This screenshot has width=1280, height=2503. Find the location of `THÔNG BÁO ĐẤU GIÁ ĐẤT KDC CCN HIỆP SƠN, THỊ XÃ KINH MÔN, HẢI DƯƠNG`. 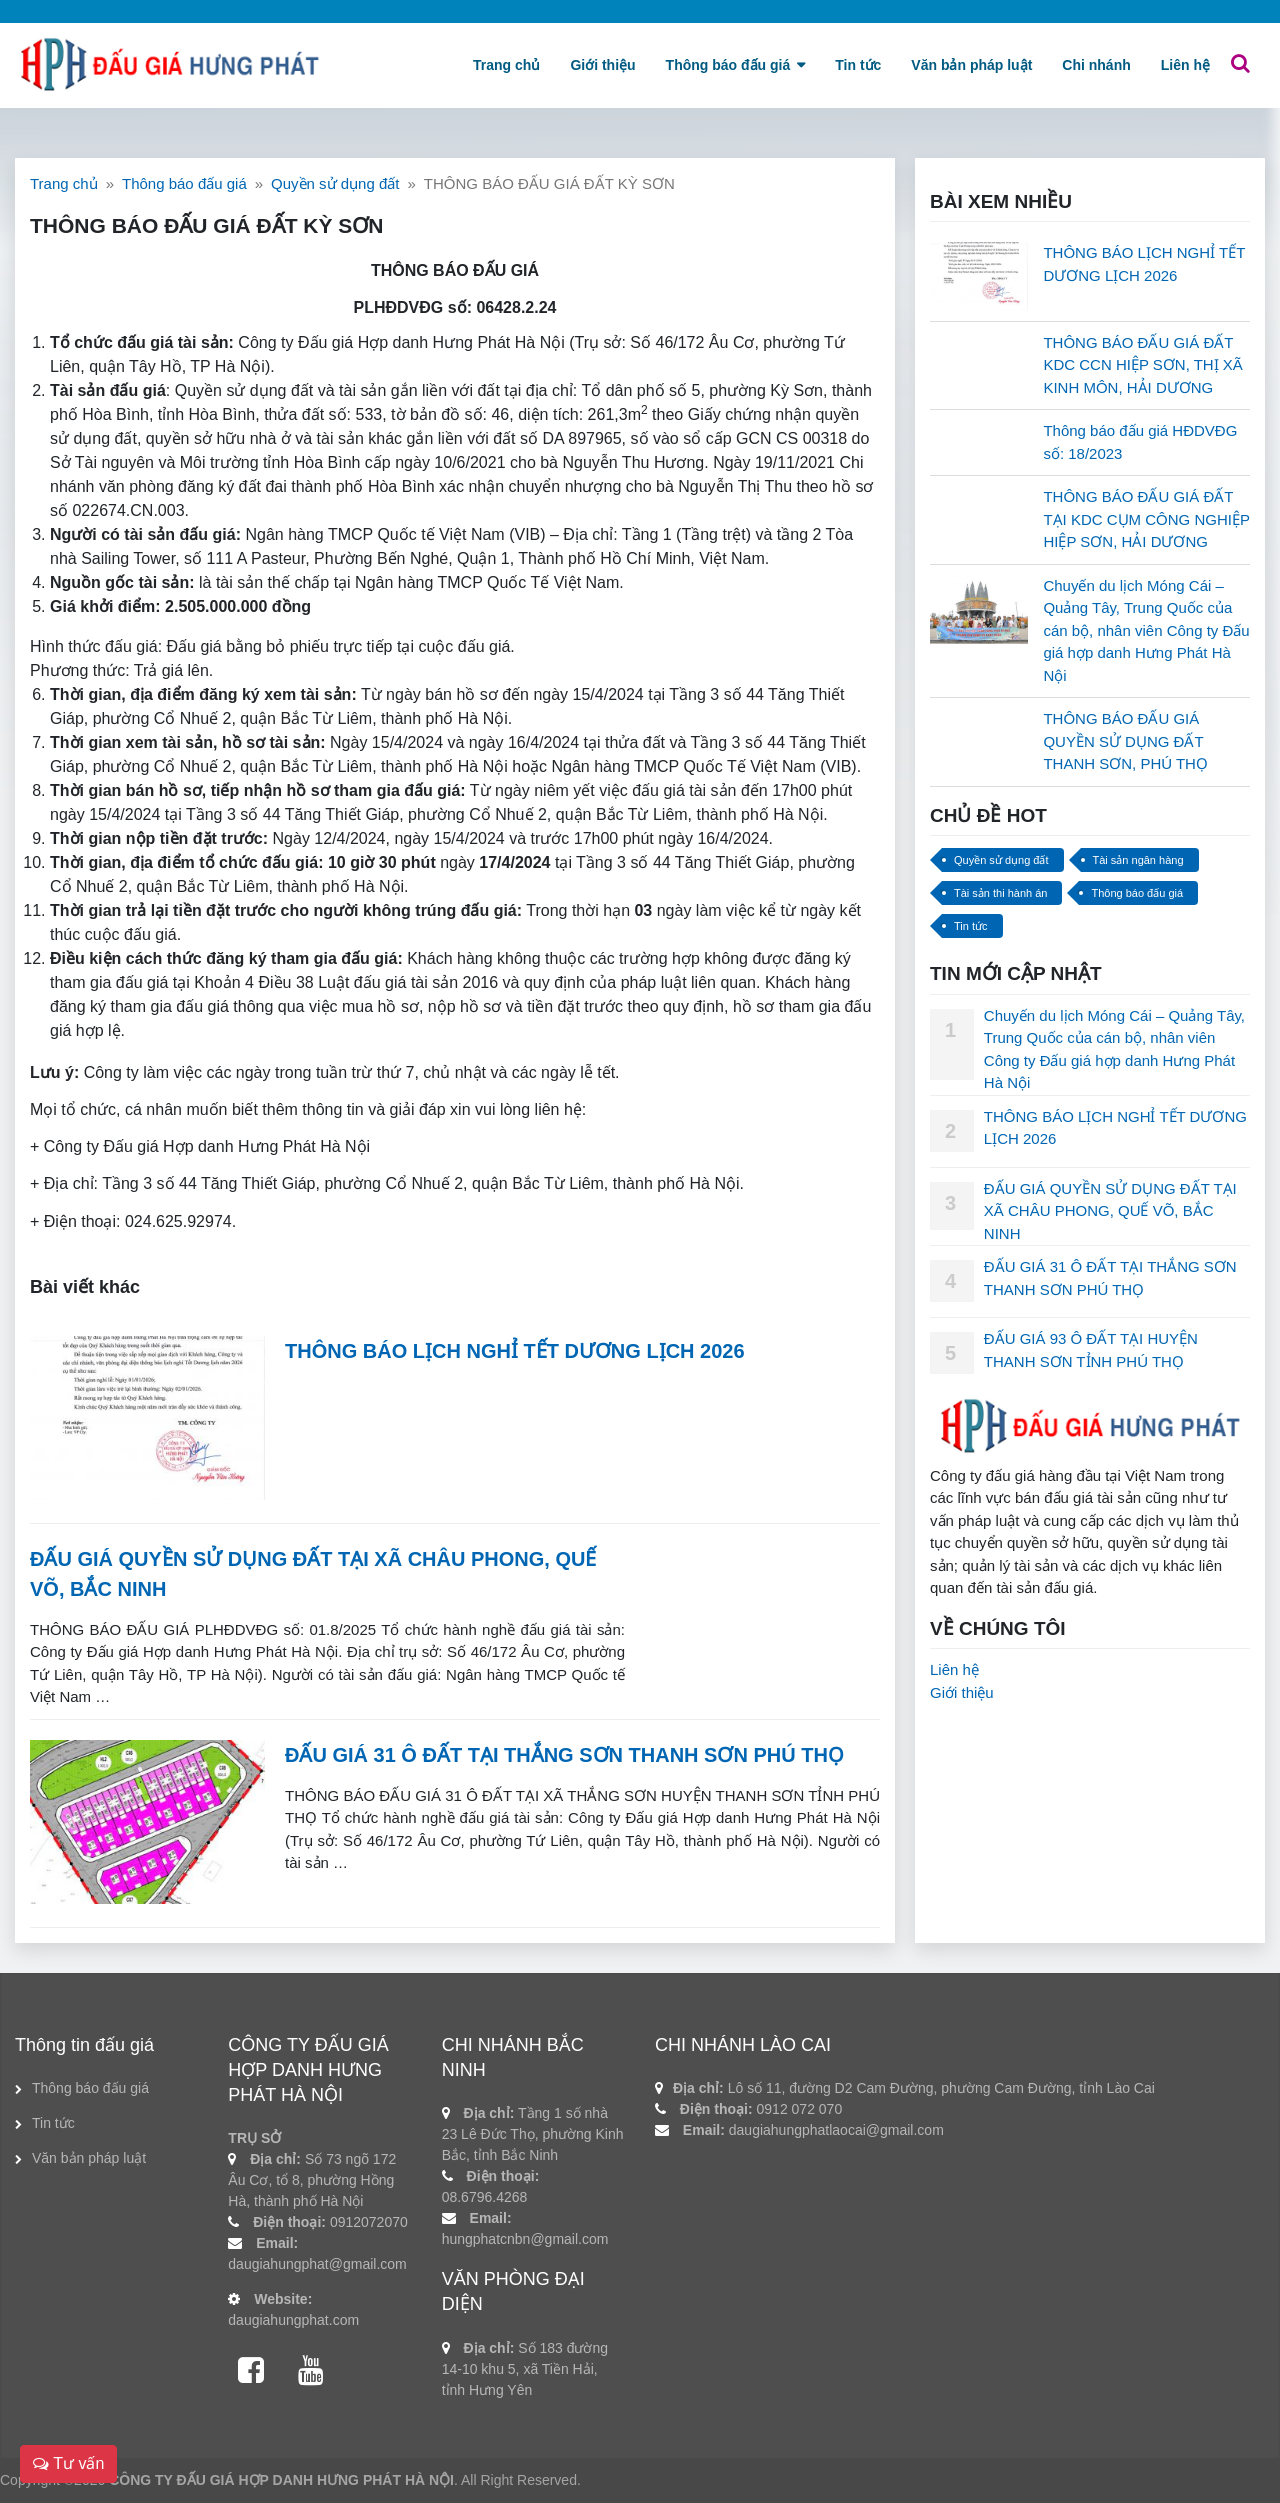

THÔNG BÁO ĐẤU GIÁ ĐẤT KDC CCN HIỆP SƠN, THỊ XÃ KINH MÔN, HẢI DƯƠNG is located at coordinates (1142, 365).